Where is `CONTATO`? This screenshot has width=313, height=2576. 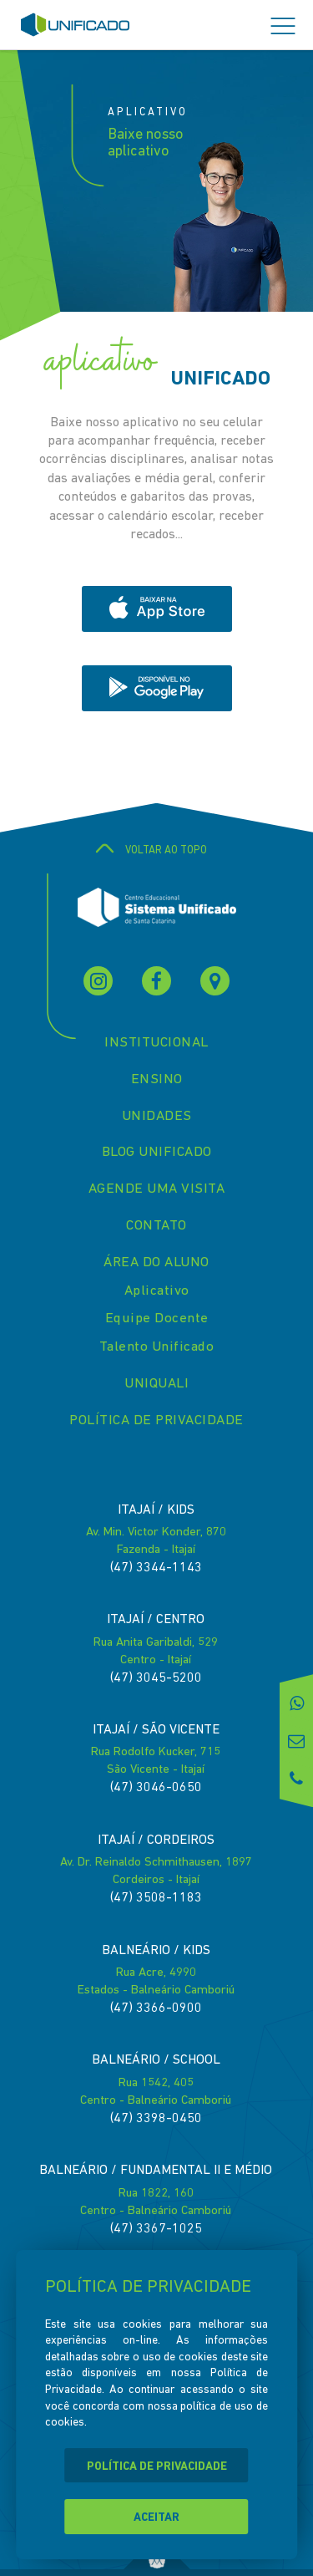
CONTATO is located at coordinates (156, 1226).